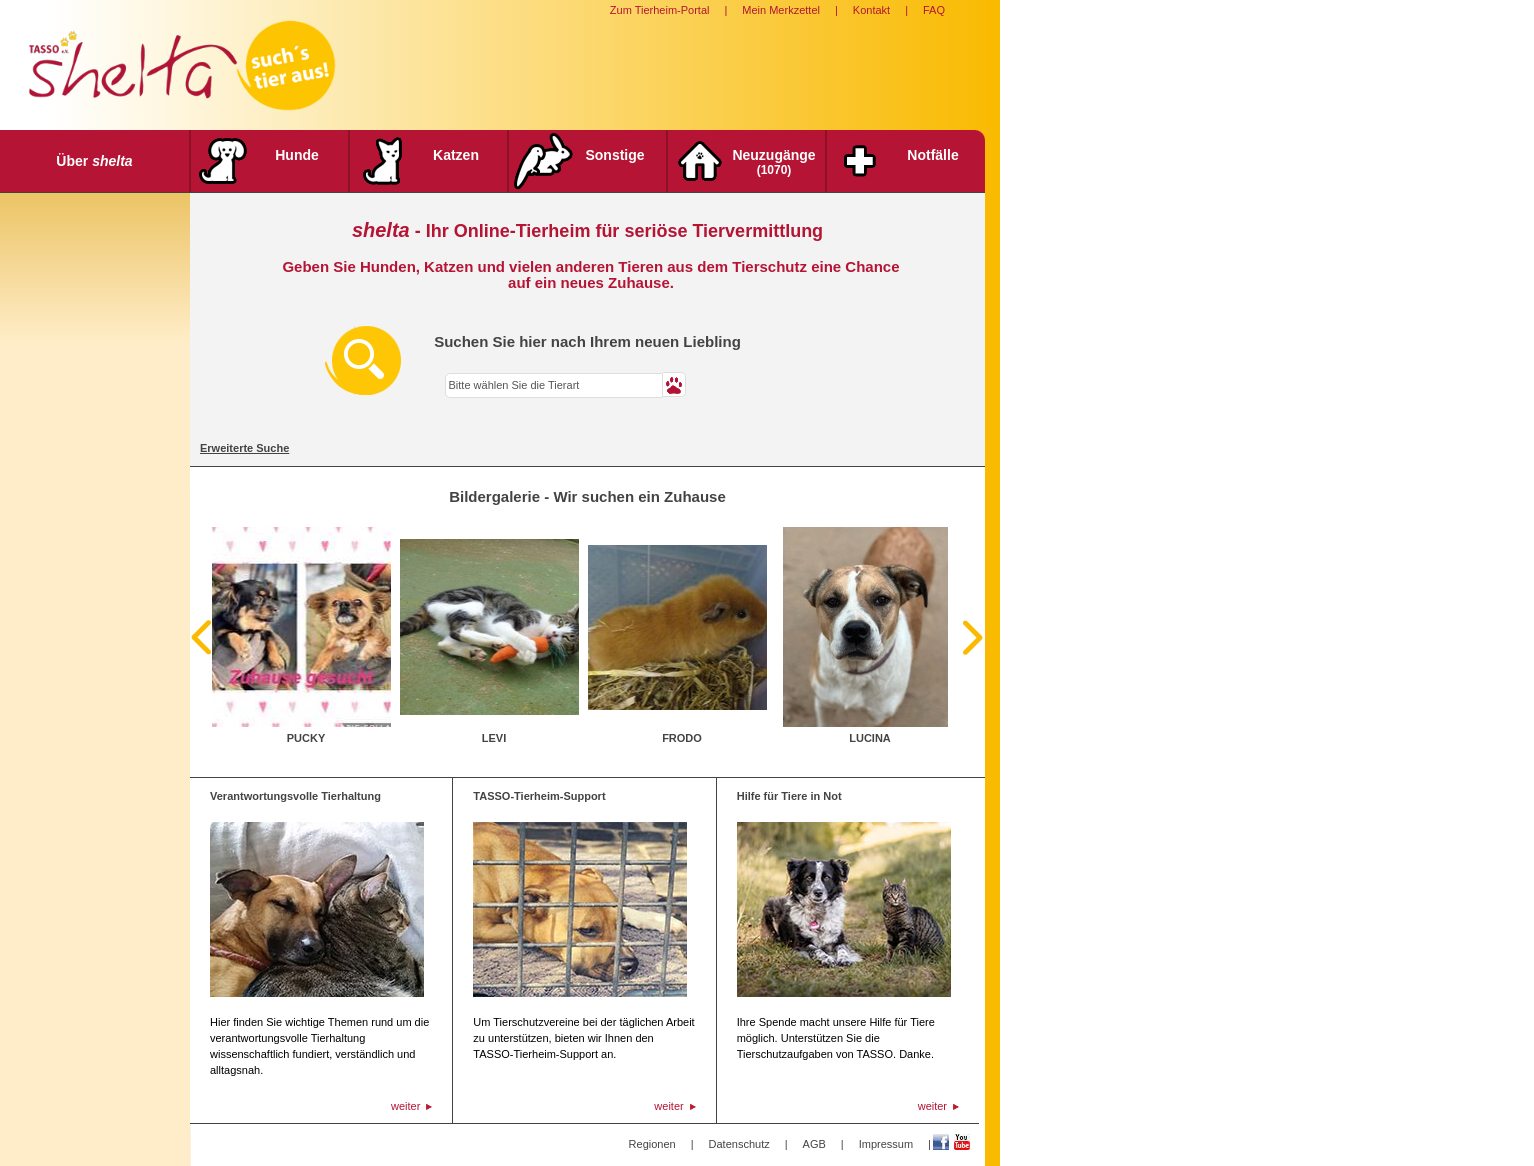  I want to click on weiter, so click(405, 1106).